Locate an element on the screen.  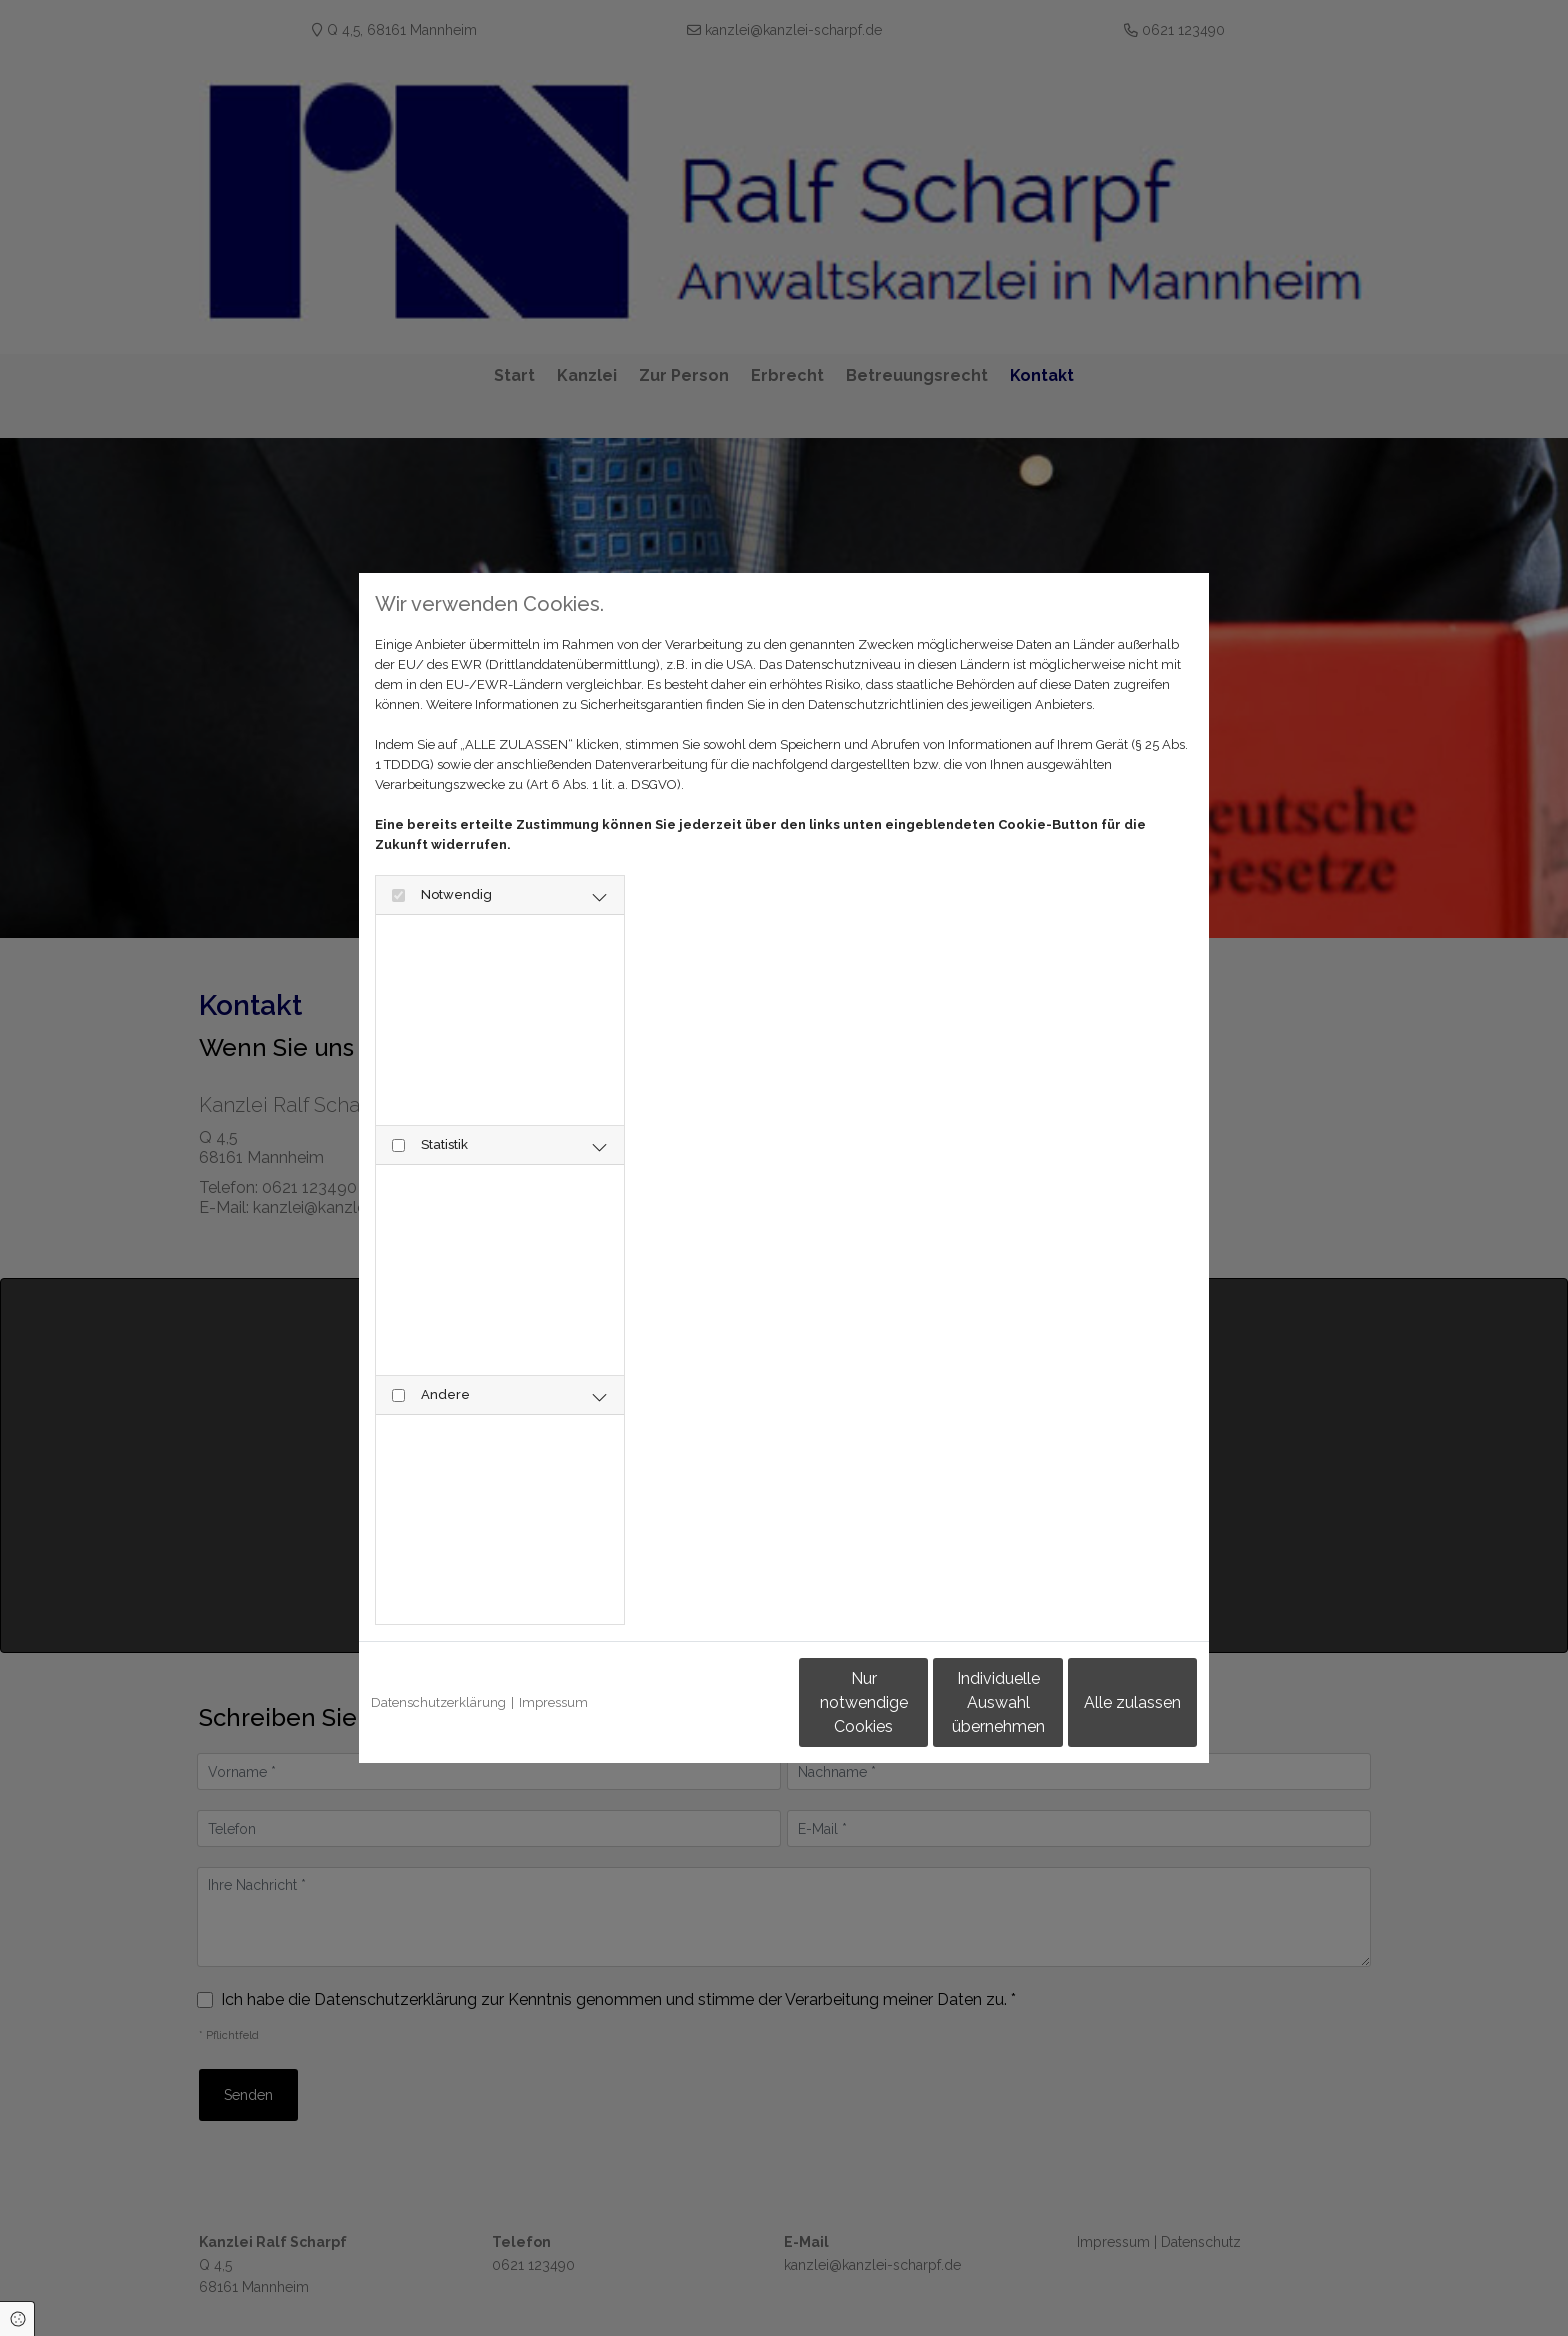
Individuelle Auswahl übernehmen is located at coordinates (914, 1702).